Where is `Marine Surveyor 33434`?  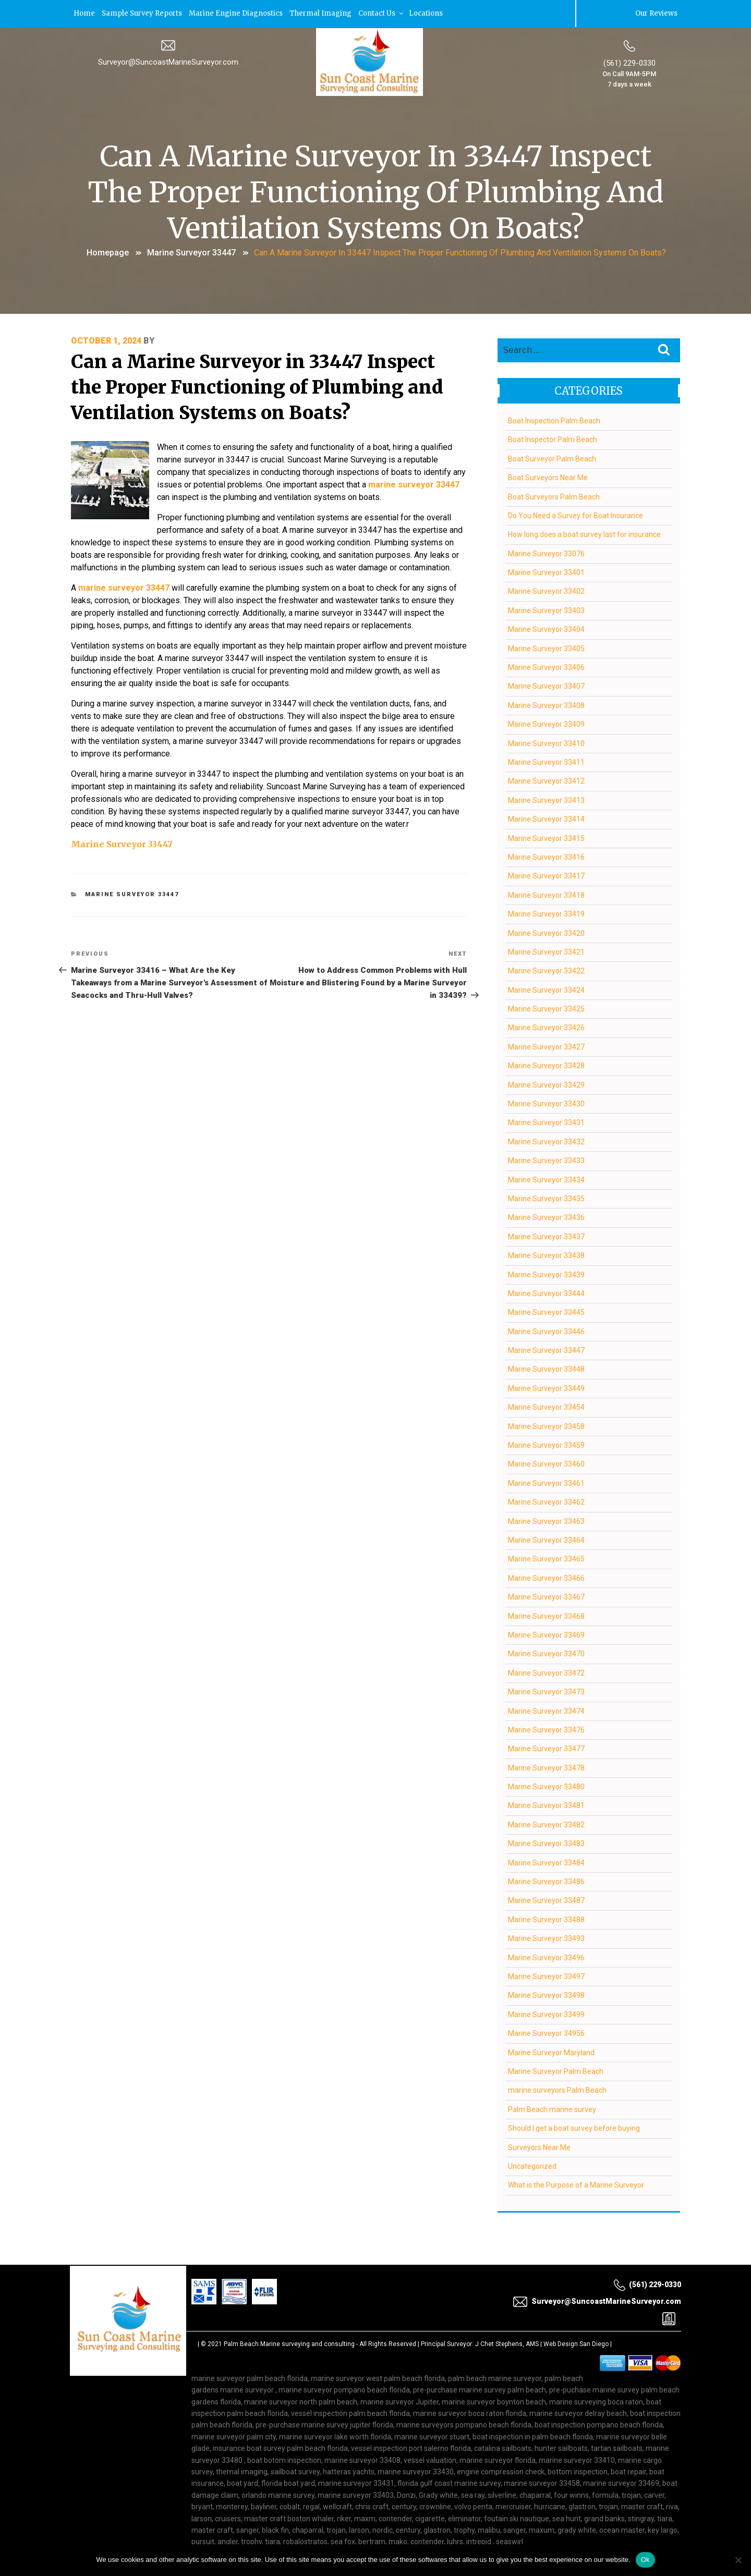
Marine Surveyor 33434 is located at coordinates (546, 1179).